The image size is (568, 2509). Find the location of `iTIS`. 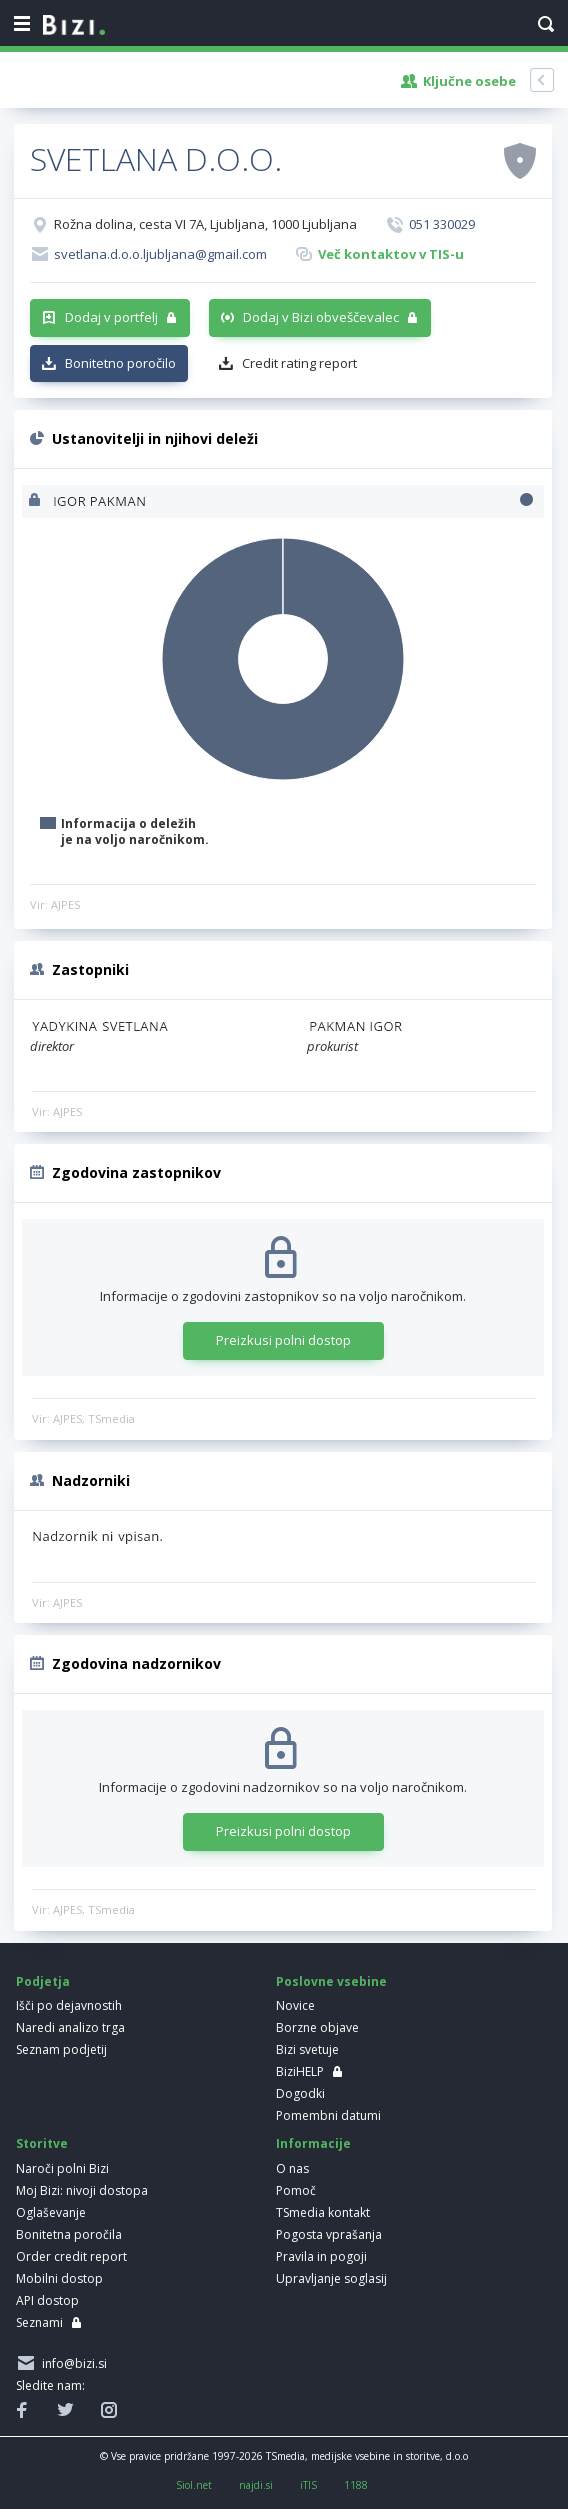

iTIS is located at coordinates (308, 2485).